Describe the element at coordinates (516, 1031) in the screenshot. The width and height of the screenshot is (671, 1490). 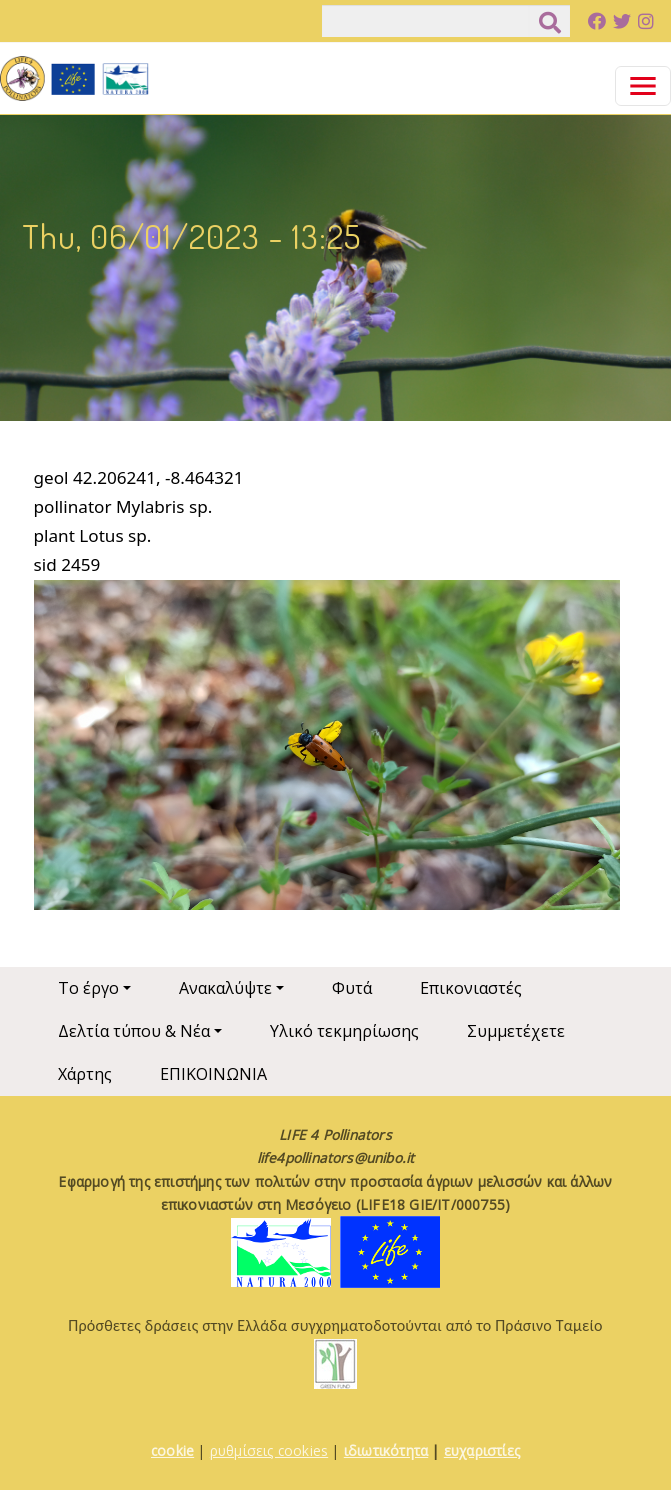
I see `Συμμετέχετε` at that location.